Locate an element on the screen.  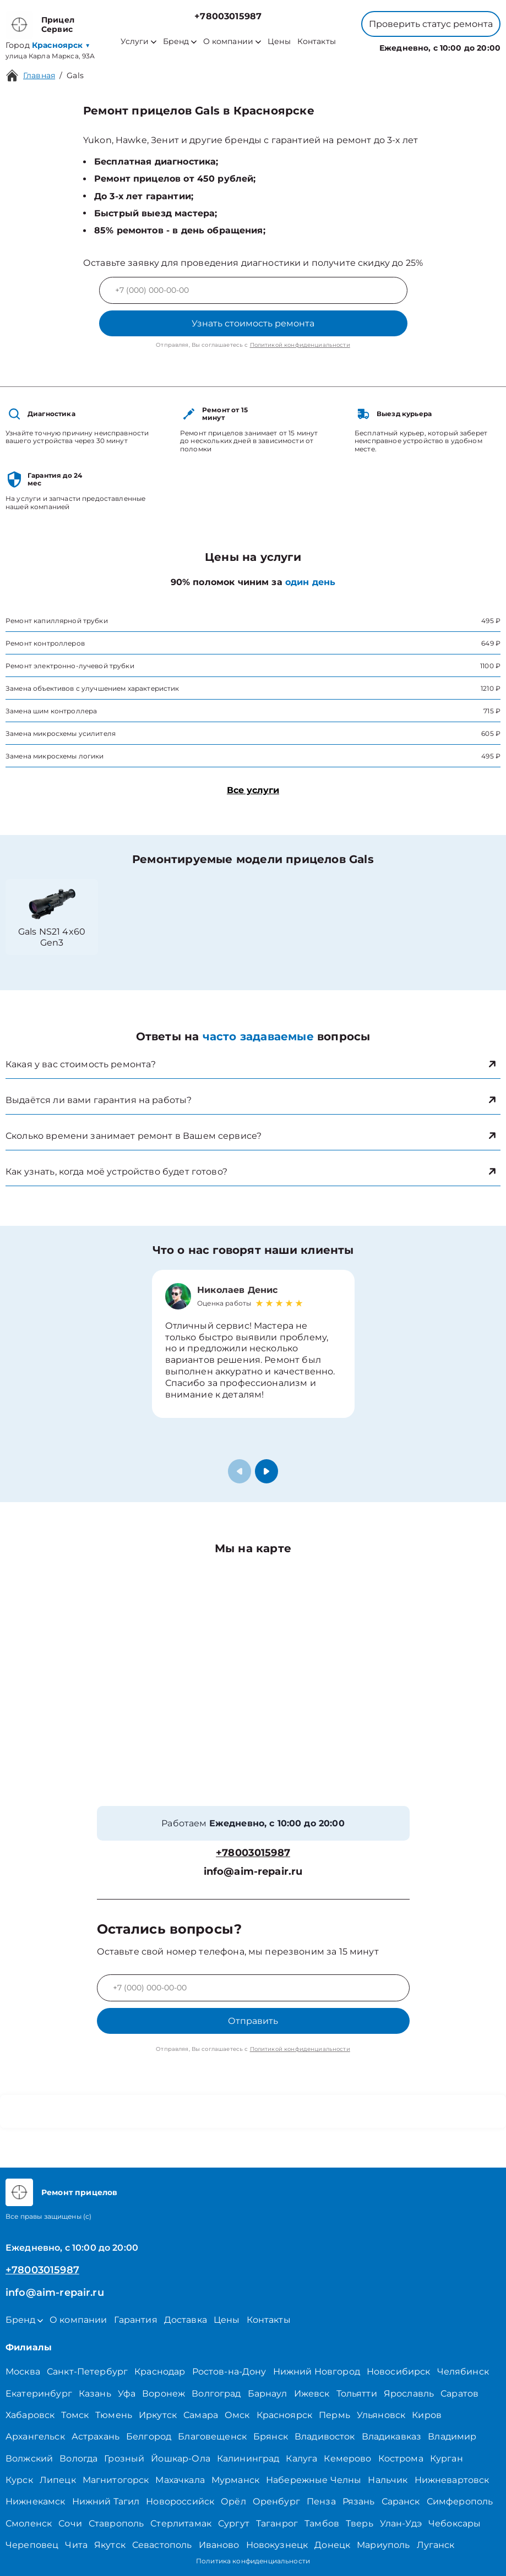
Липецк is located at coordinates (58, 2480).